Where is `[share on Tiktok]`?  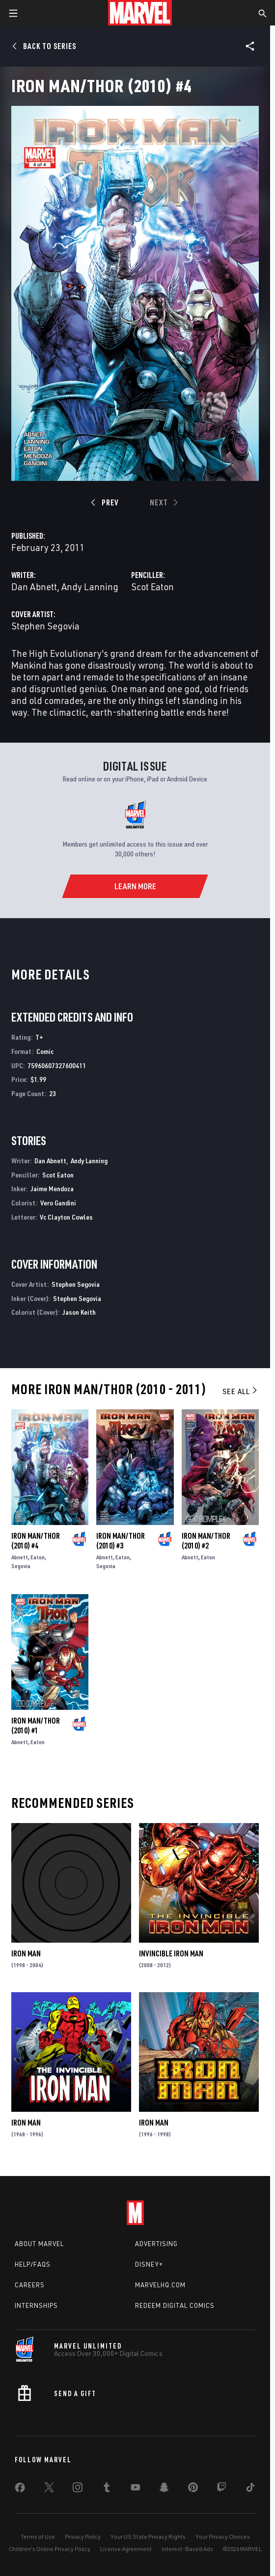
[share on Tiktok] is located at coordinates (250, 2489).